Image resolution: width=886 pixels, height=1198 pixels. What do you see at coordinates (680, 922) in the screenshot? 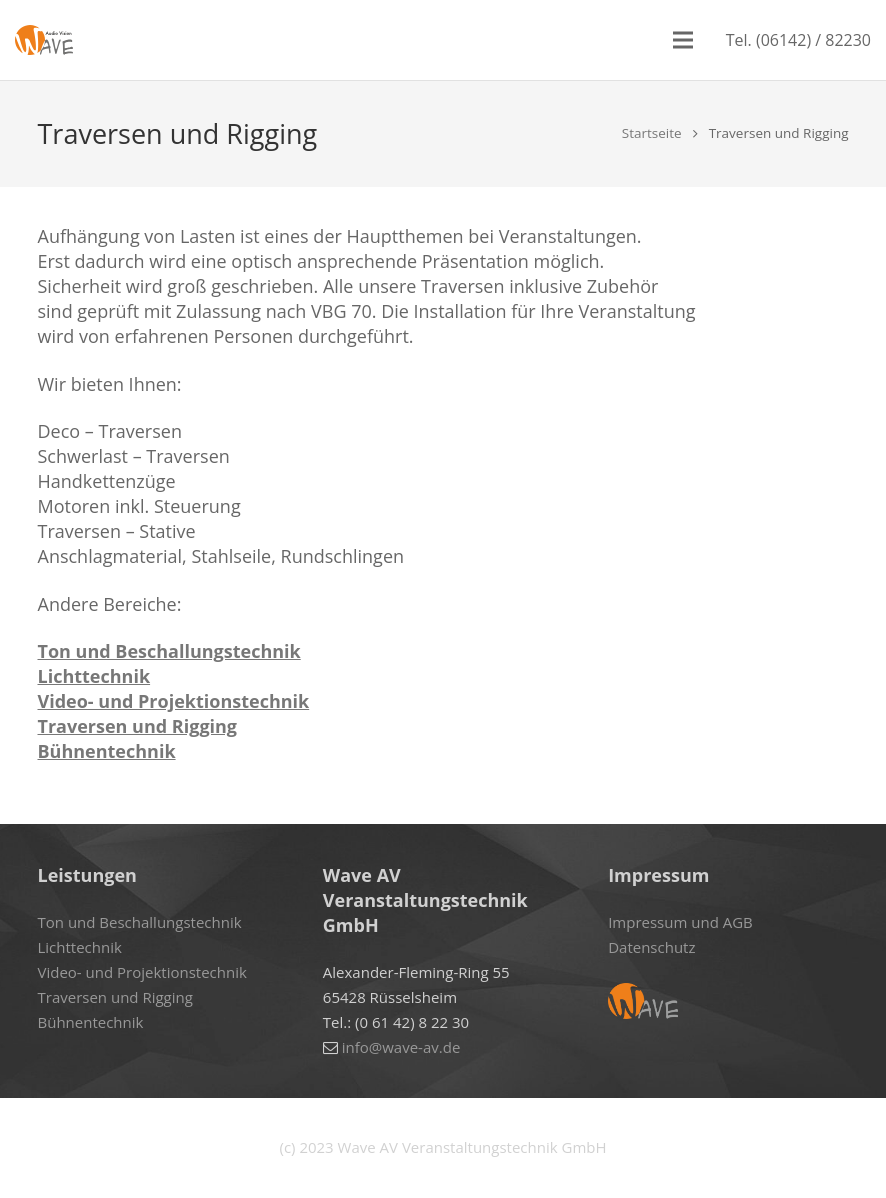
I see `Impressum und AGB` at bounding box center [680, 922].